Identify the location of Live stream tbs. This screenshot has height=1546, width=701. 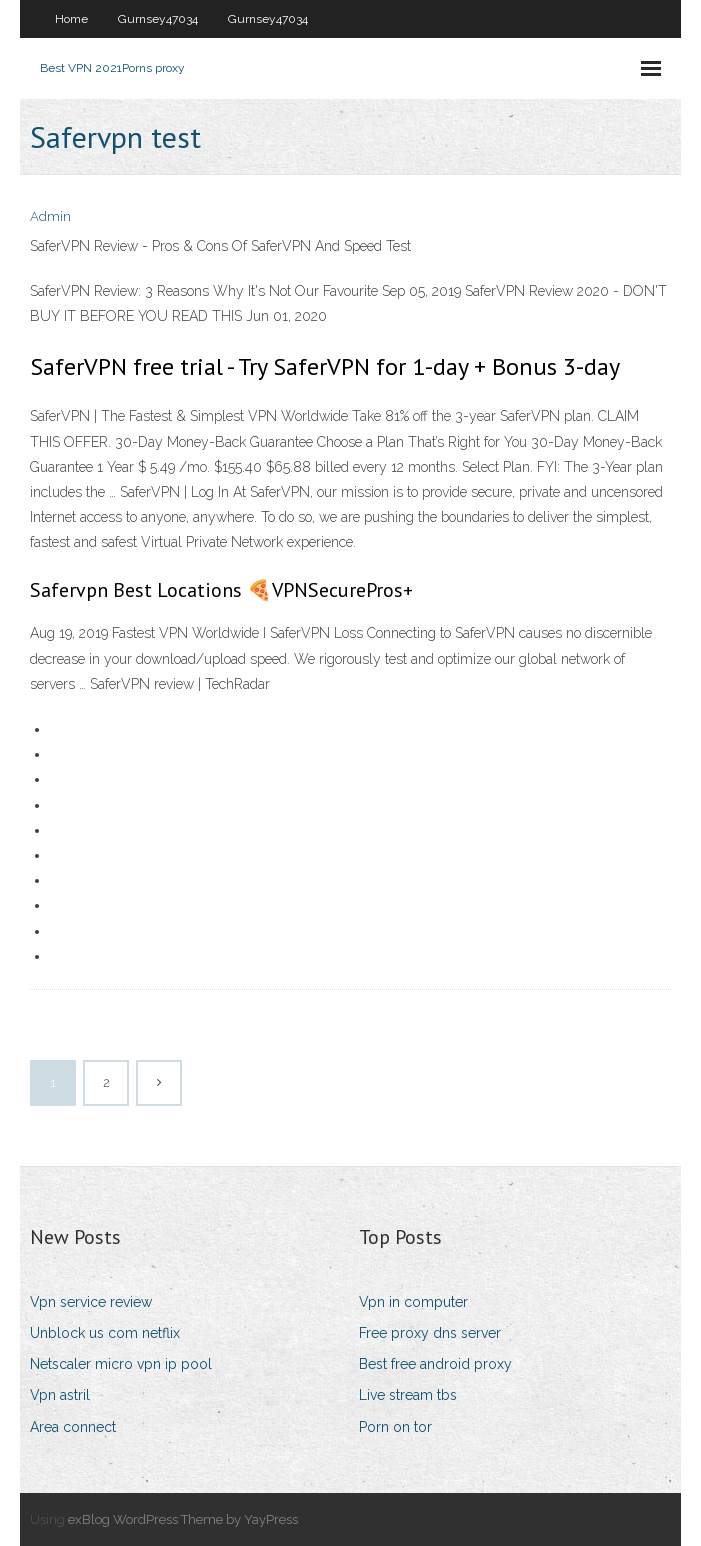
(408, 1395).